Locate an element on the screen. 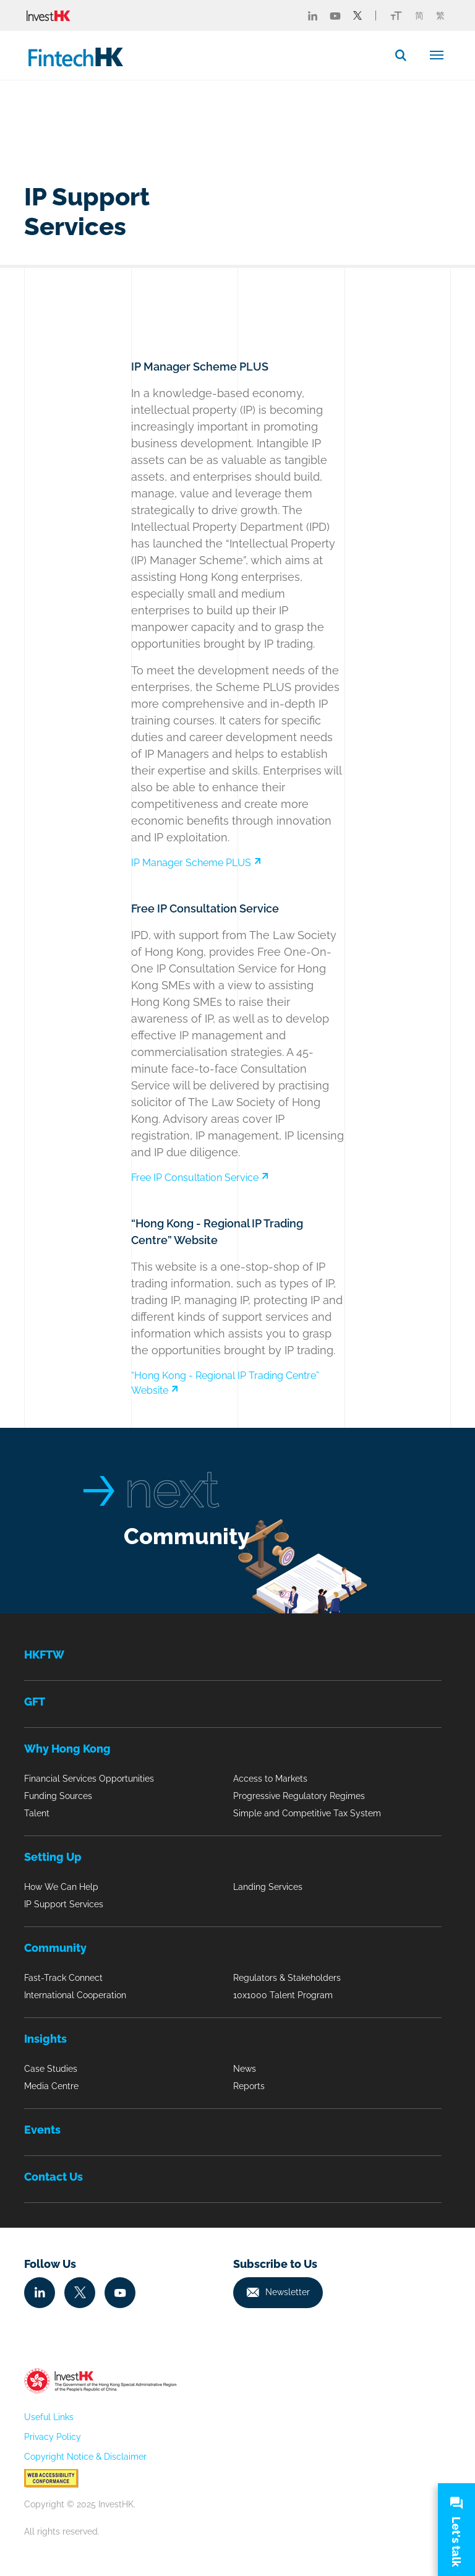  Access to Markets is located at coordinates (270, 1779).